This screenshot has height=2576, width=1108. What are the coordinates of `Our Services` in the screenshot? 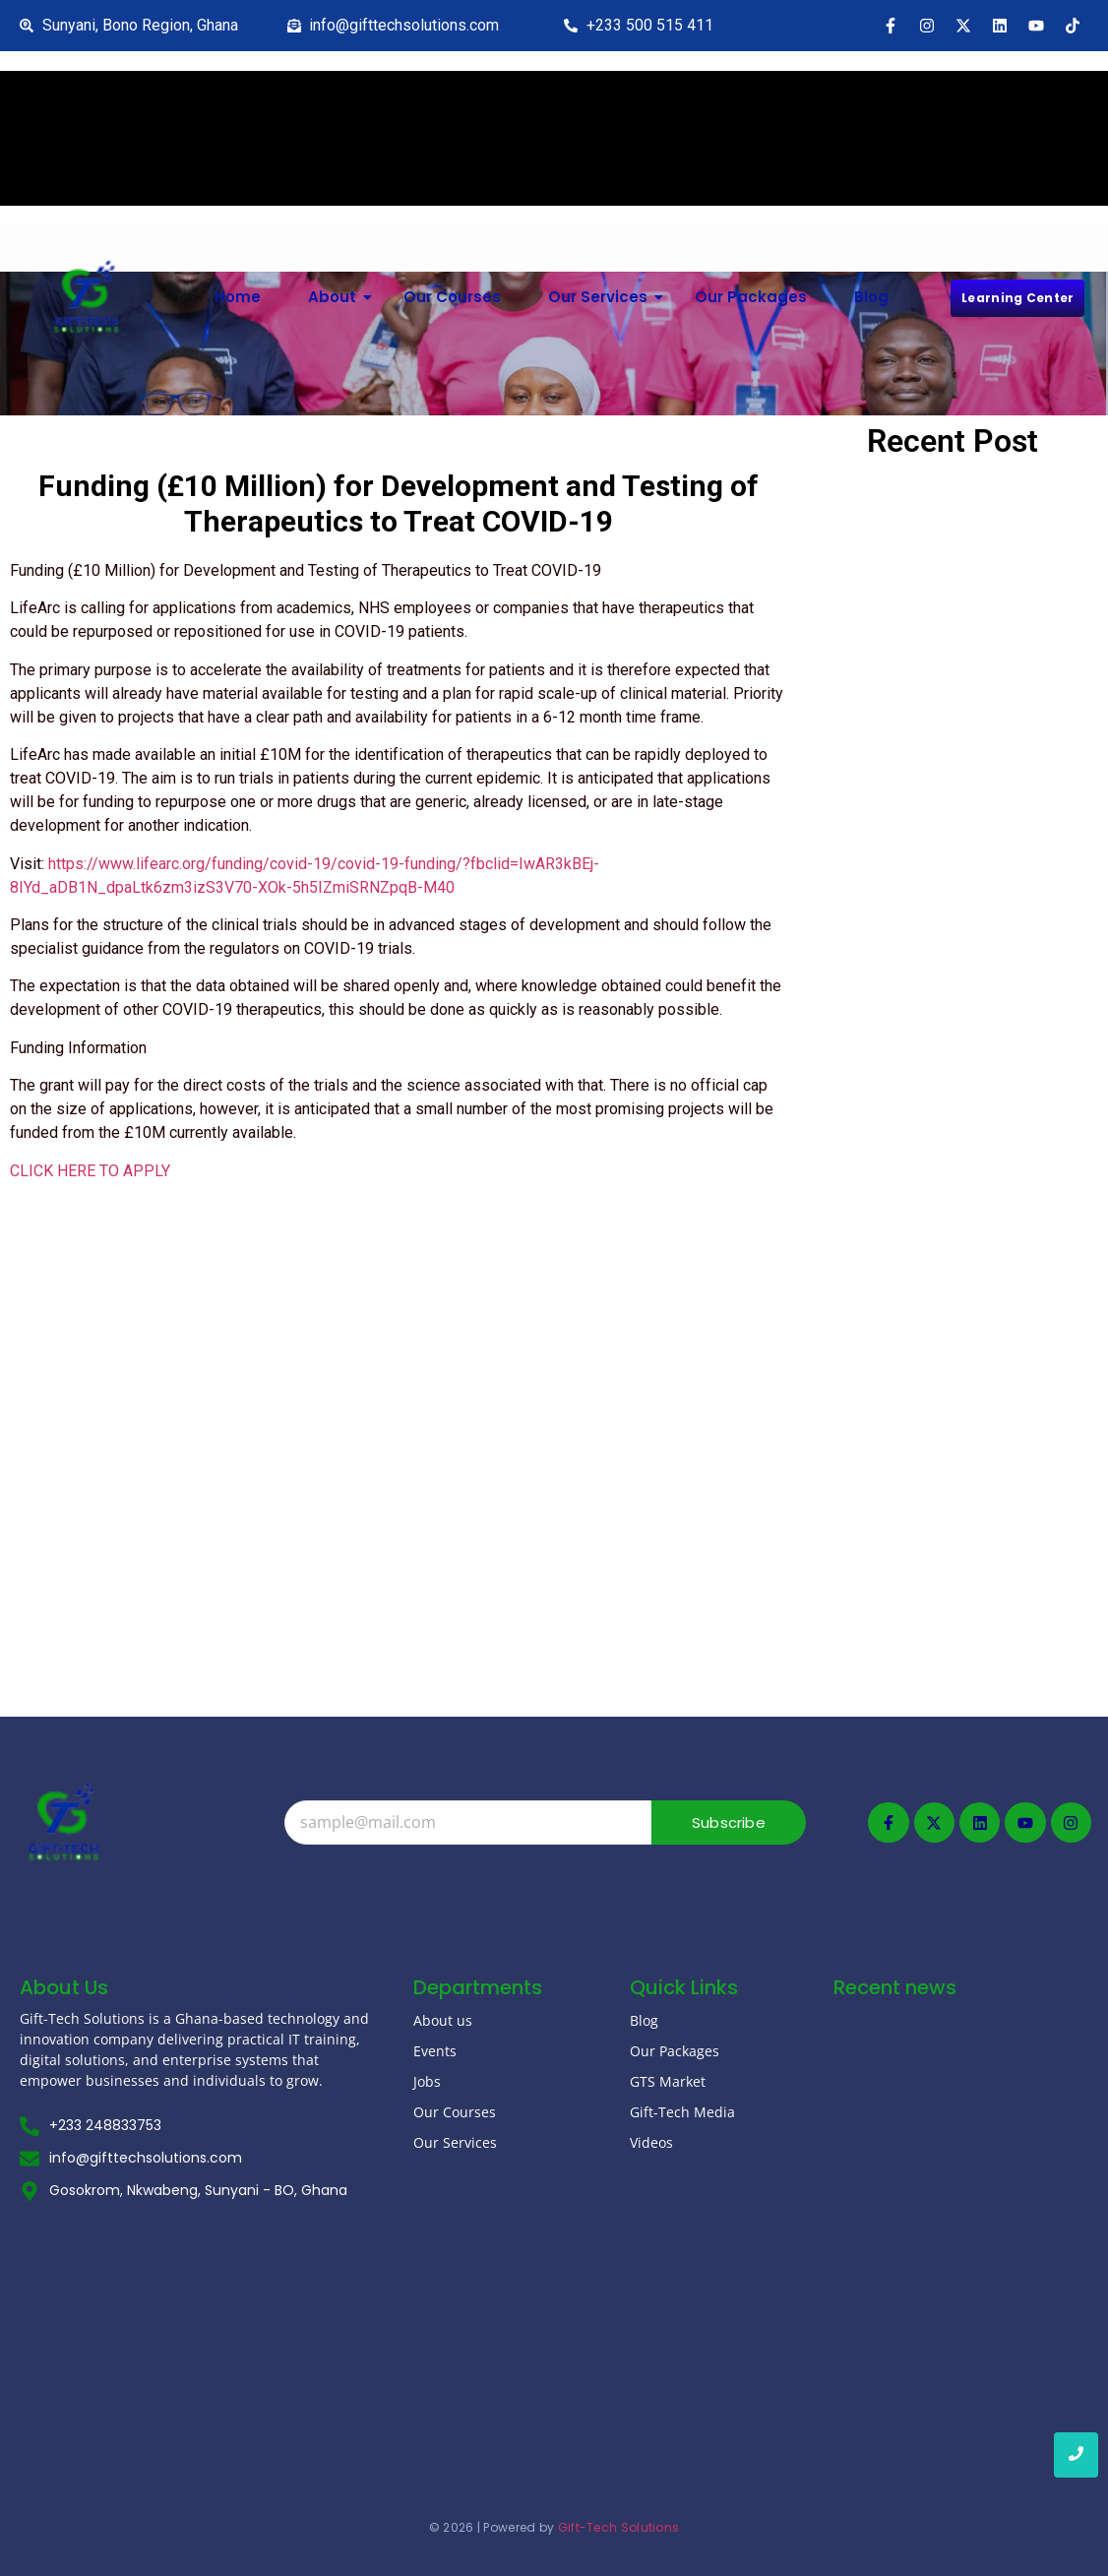 It's located at (605, 296).